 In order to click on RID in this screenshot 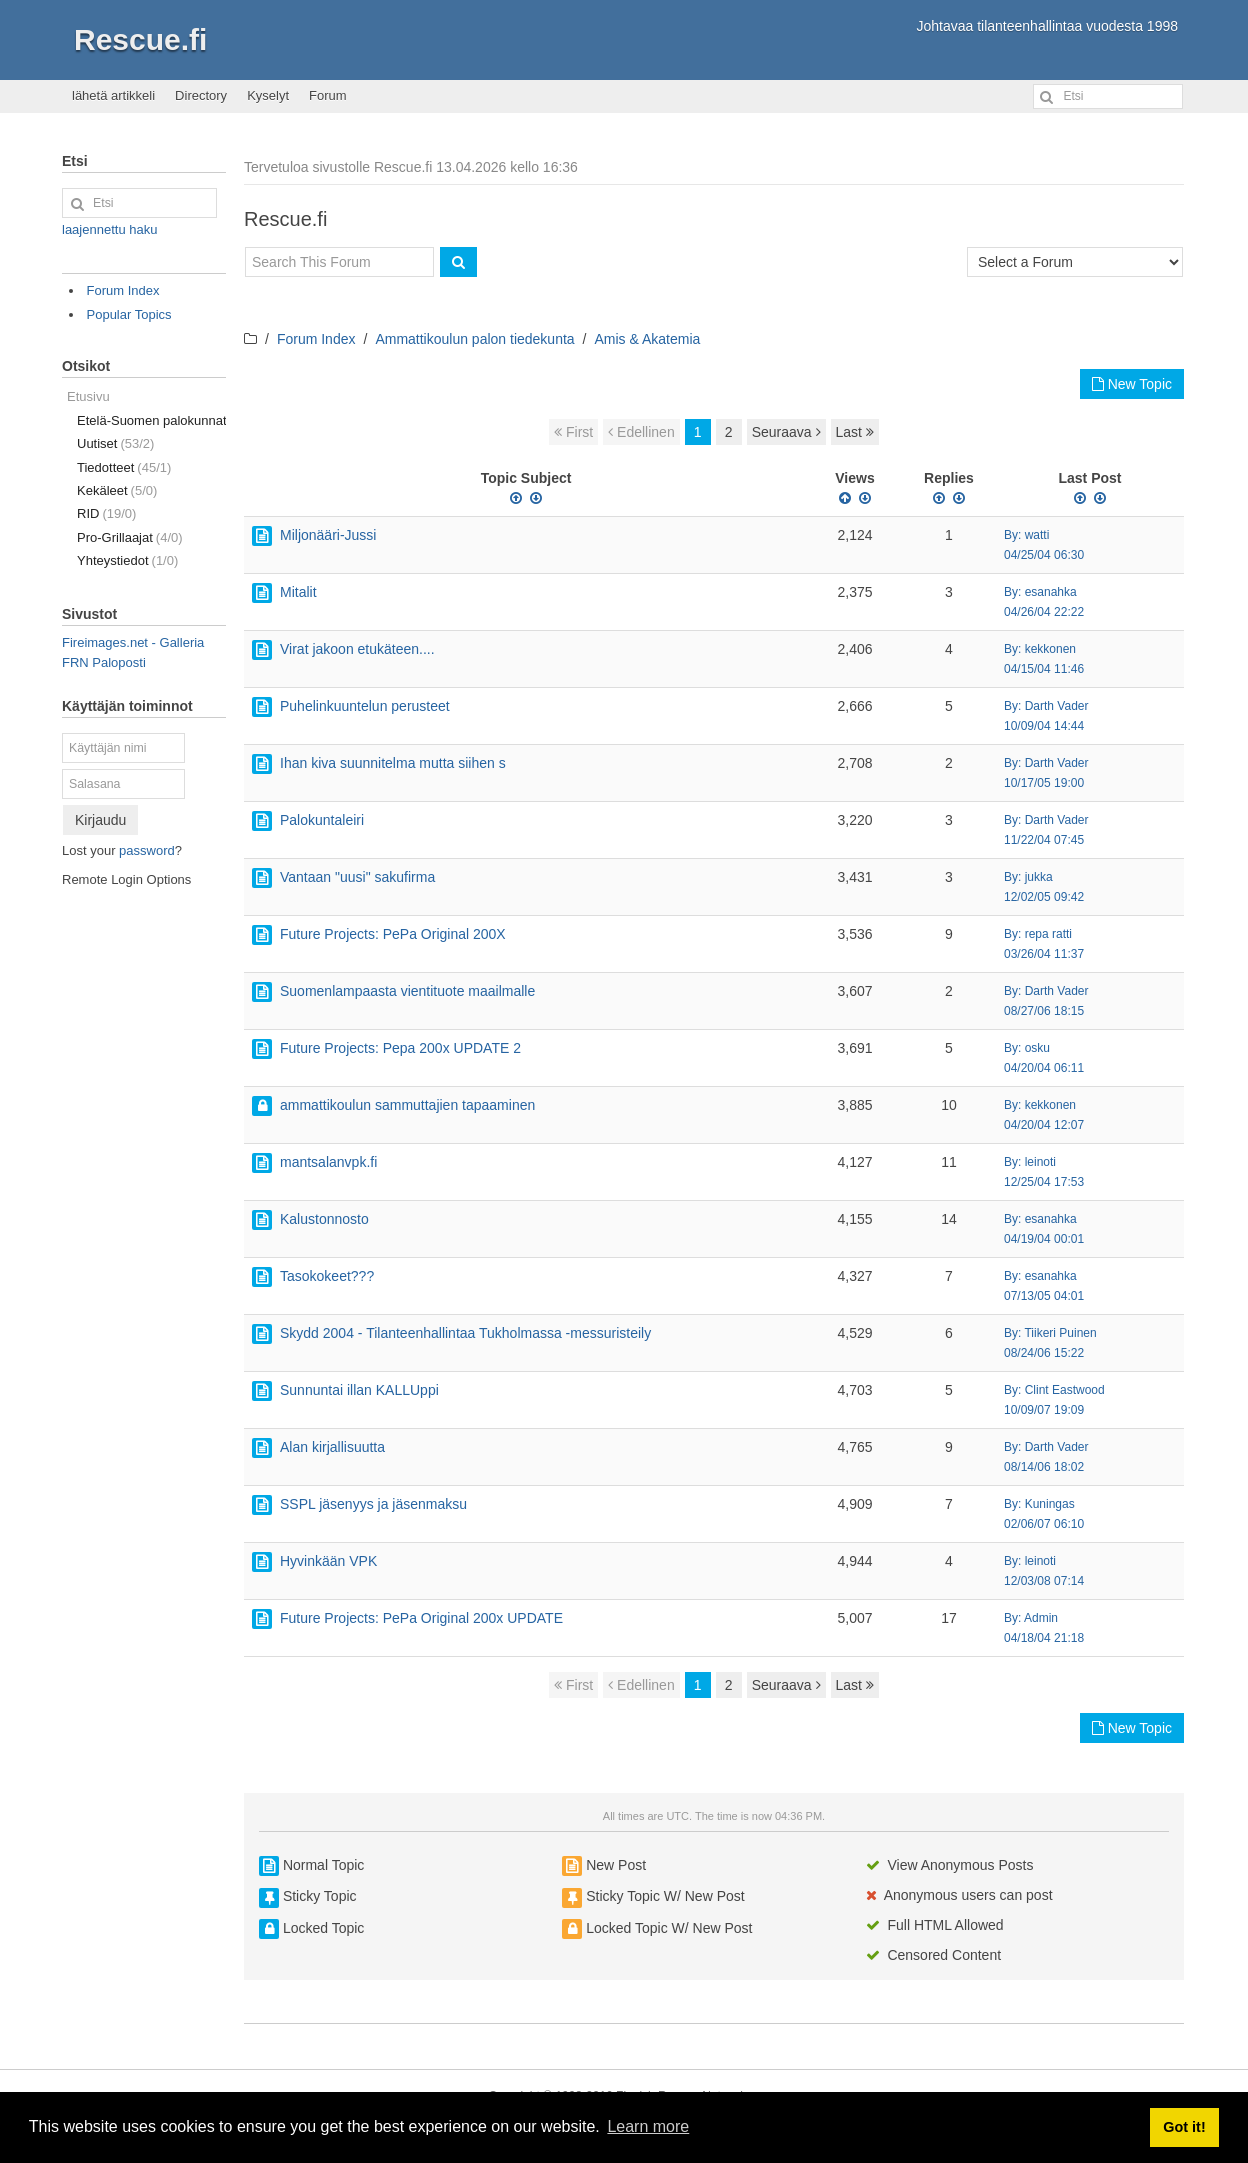, I will do `click(106, 513)`.